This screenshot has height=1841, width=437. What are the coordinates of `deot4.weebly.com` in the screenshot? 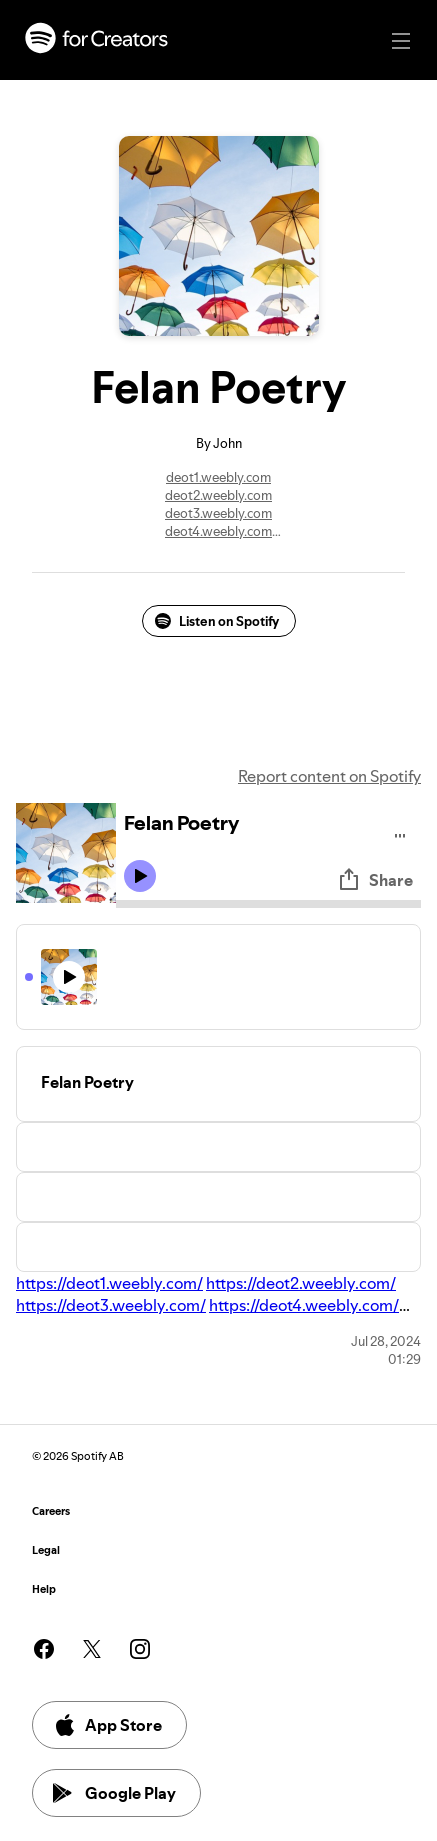 It's located at (218, 531).